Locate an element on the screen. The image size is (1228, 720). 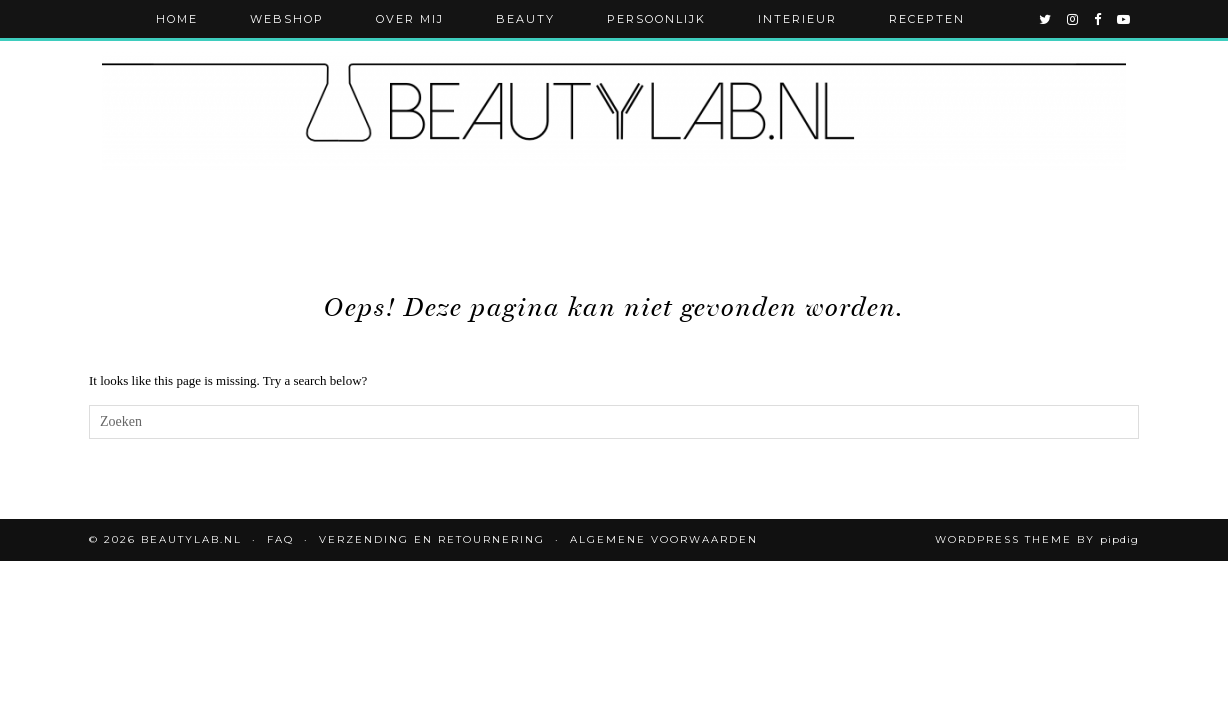
Home is located at coordinates (177, 19).